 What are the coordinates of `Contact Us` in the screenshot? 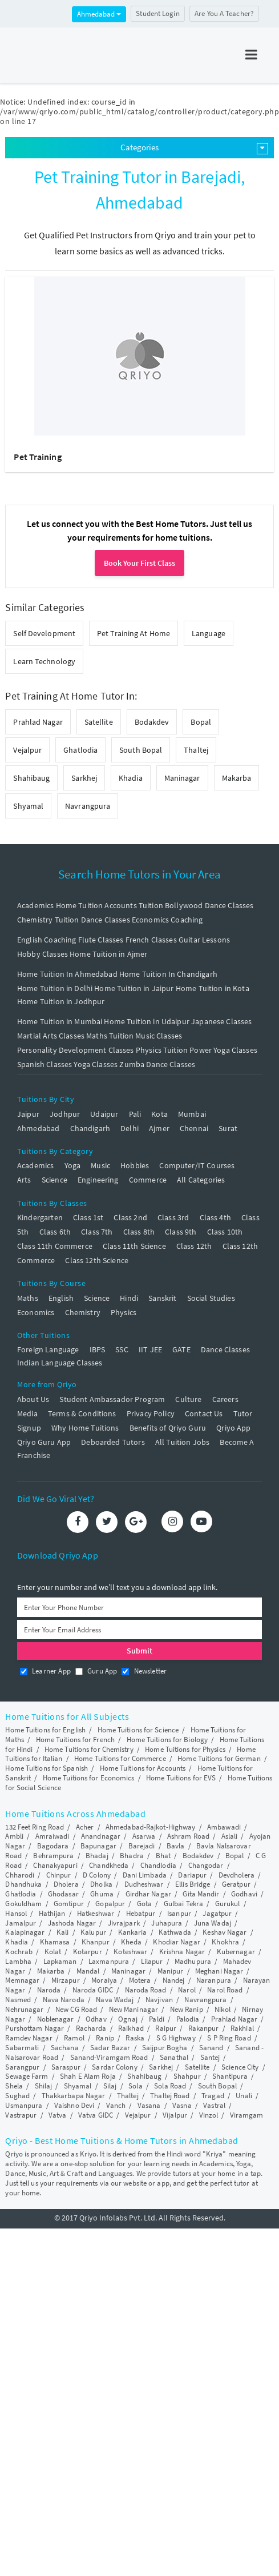 It's located at (204, 1413).